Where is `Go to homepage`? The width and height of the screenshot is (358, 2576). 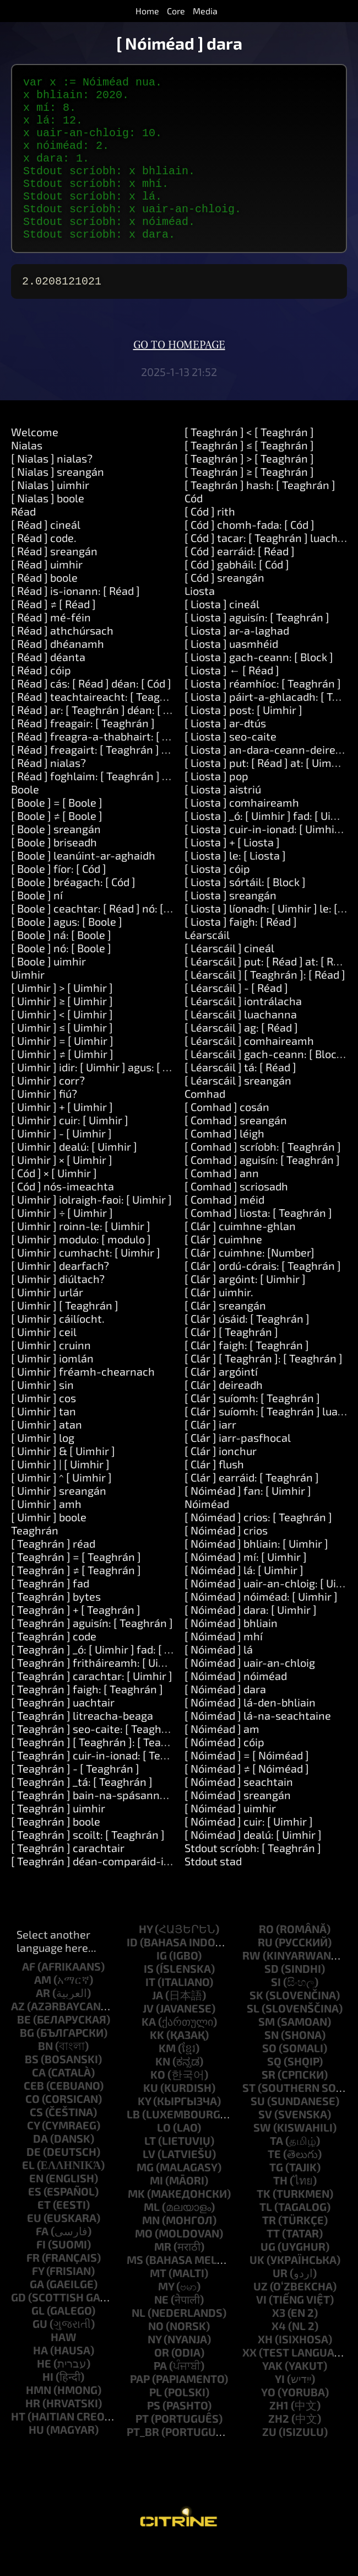
Go to homepage is located at coordinates (179, 376).